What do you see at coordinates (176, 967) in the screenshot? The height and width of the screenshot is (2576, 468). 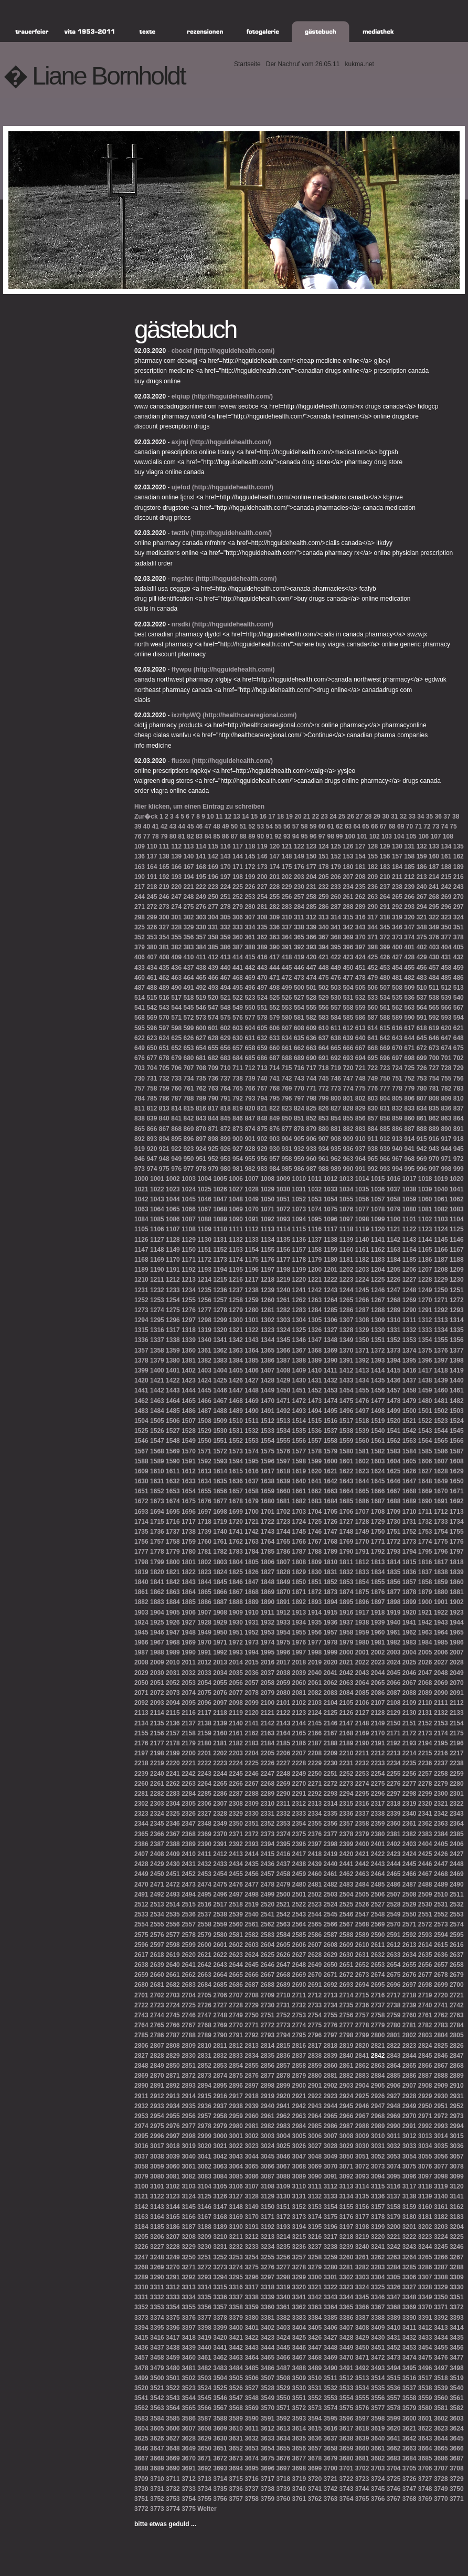 I see `436` at bounding box center [176, 967].